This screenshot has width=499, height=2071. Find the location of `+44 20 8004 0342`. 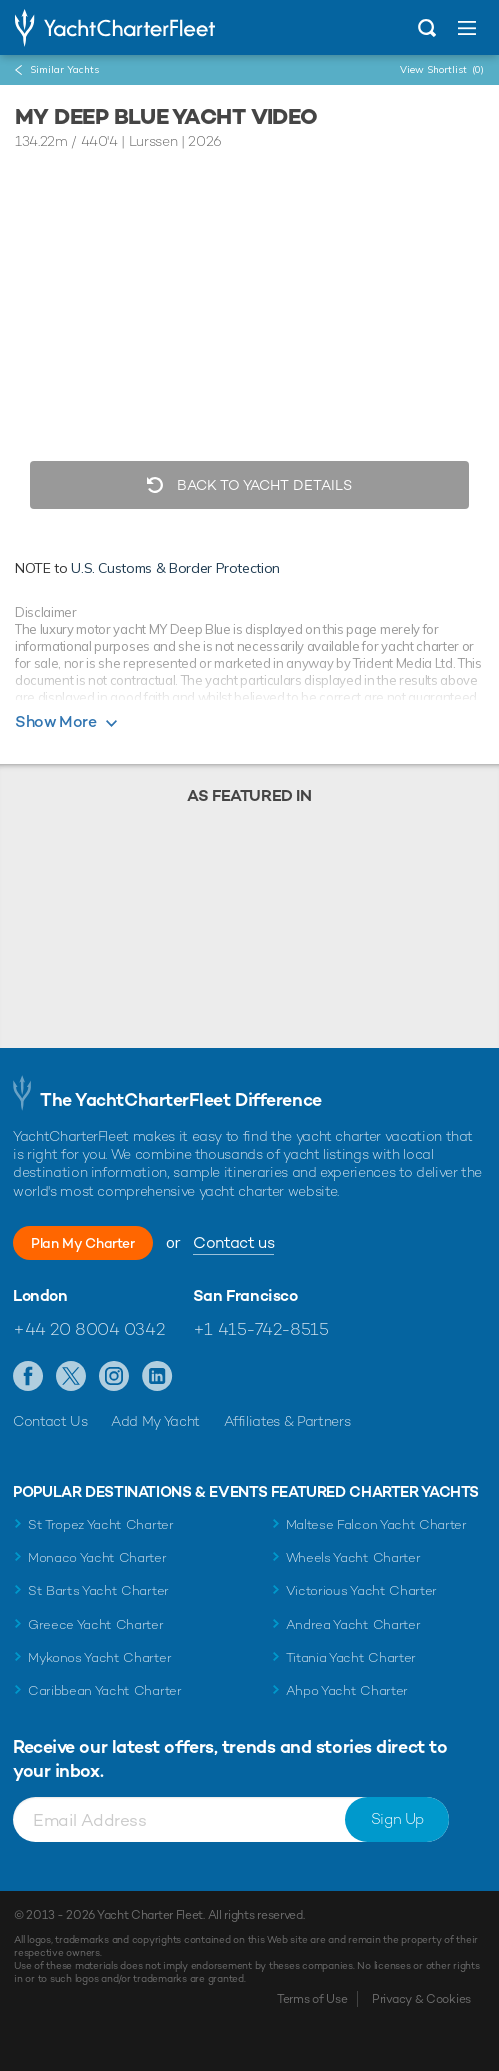

+44 20 8004 0342 is located at coordinates (88, 1329).